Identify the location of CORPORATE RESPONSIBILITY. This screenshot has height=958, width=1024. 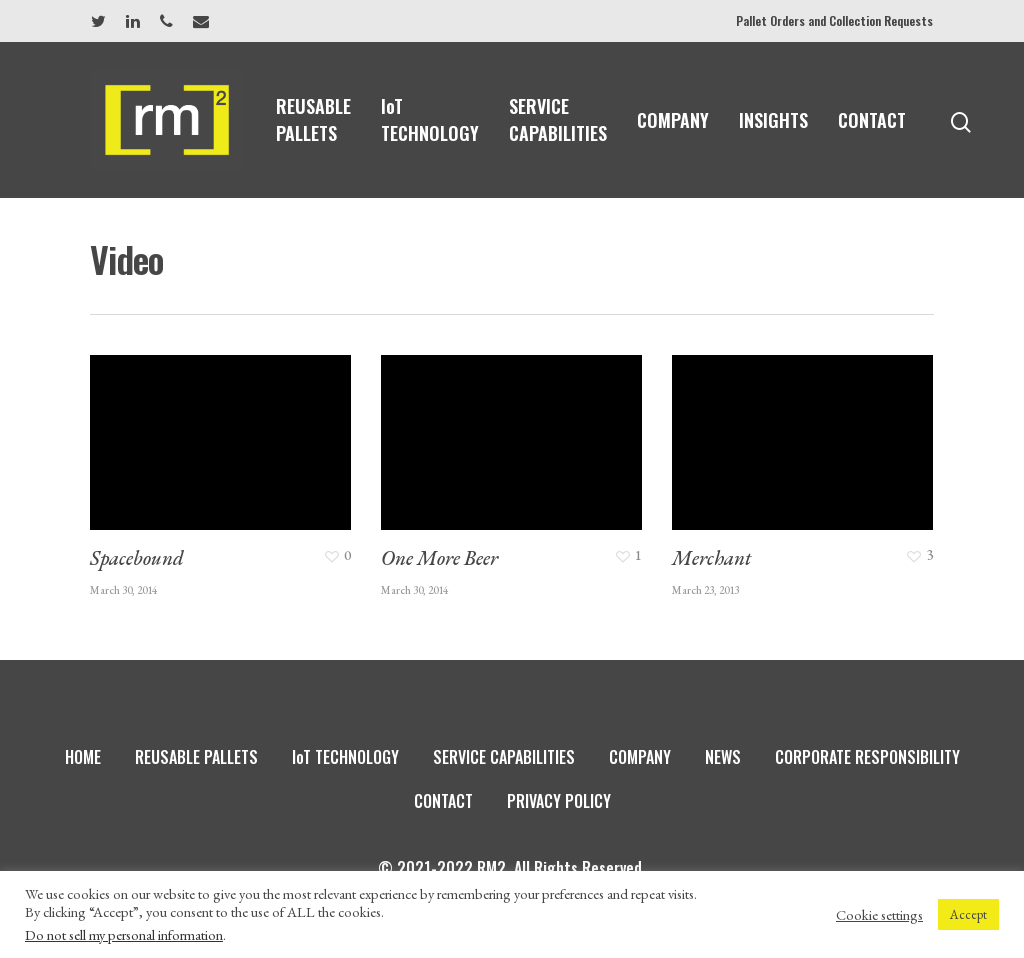
(867, 757).